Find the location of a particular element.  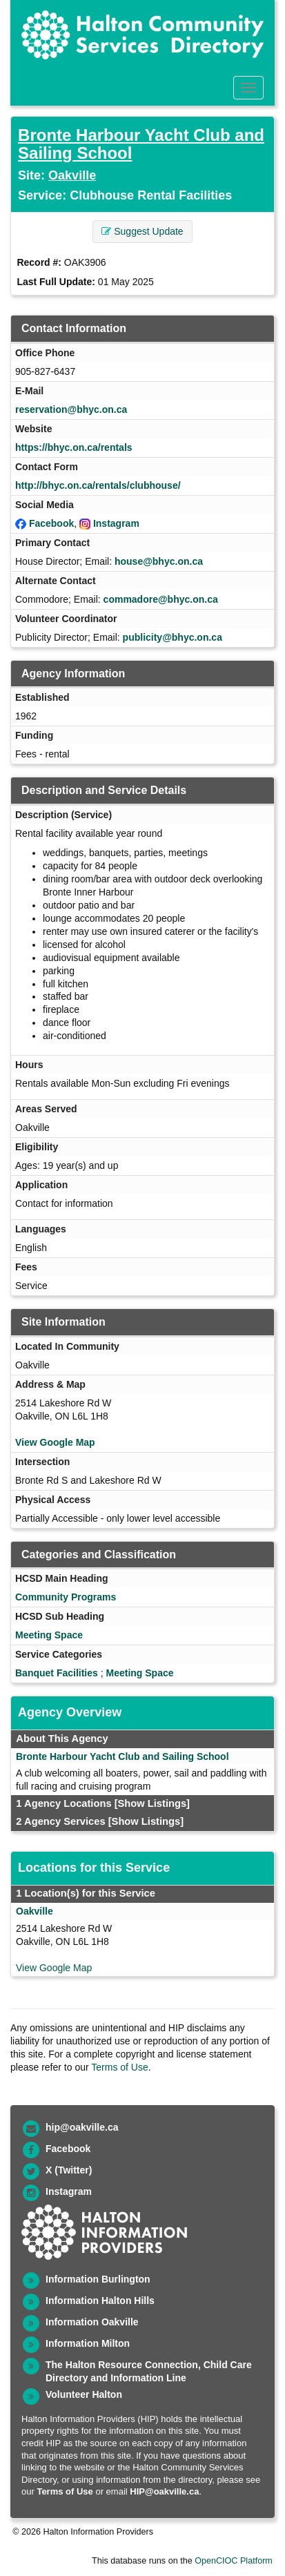

http://bhyc.on.ca/rentals/clubhouse/ is located at coordinates (98, 485).